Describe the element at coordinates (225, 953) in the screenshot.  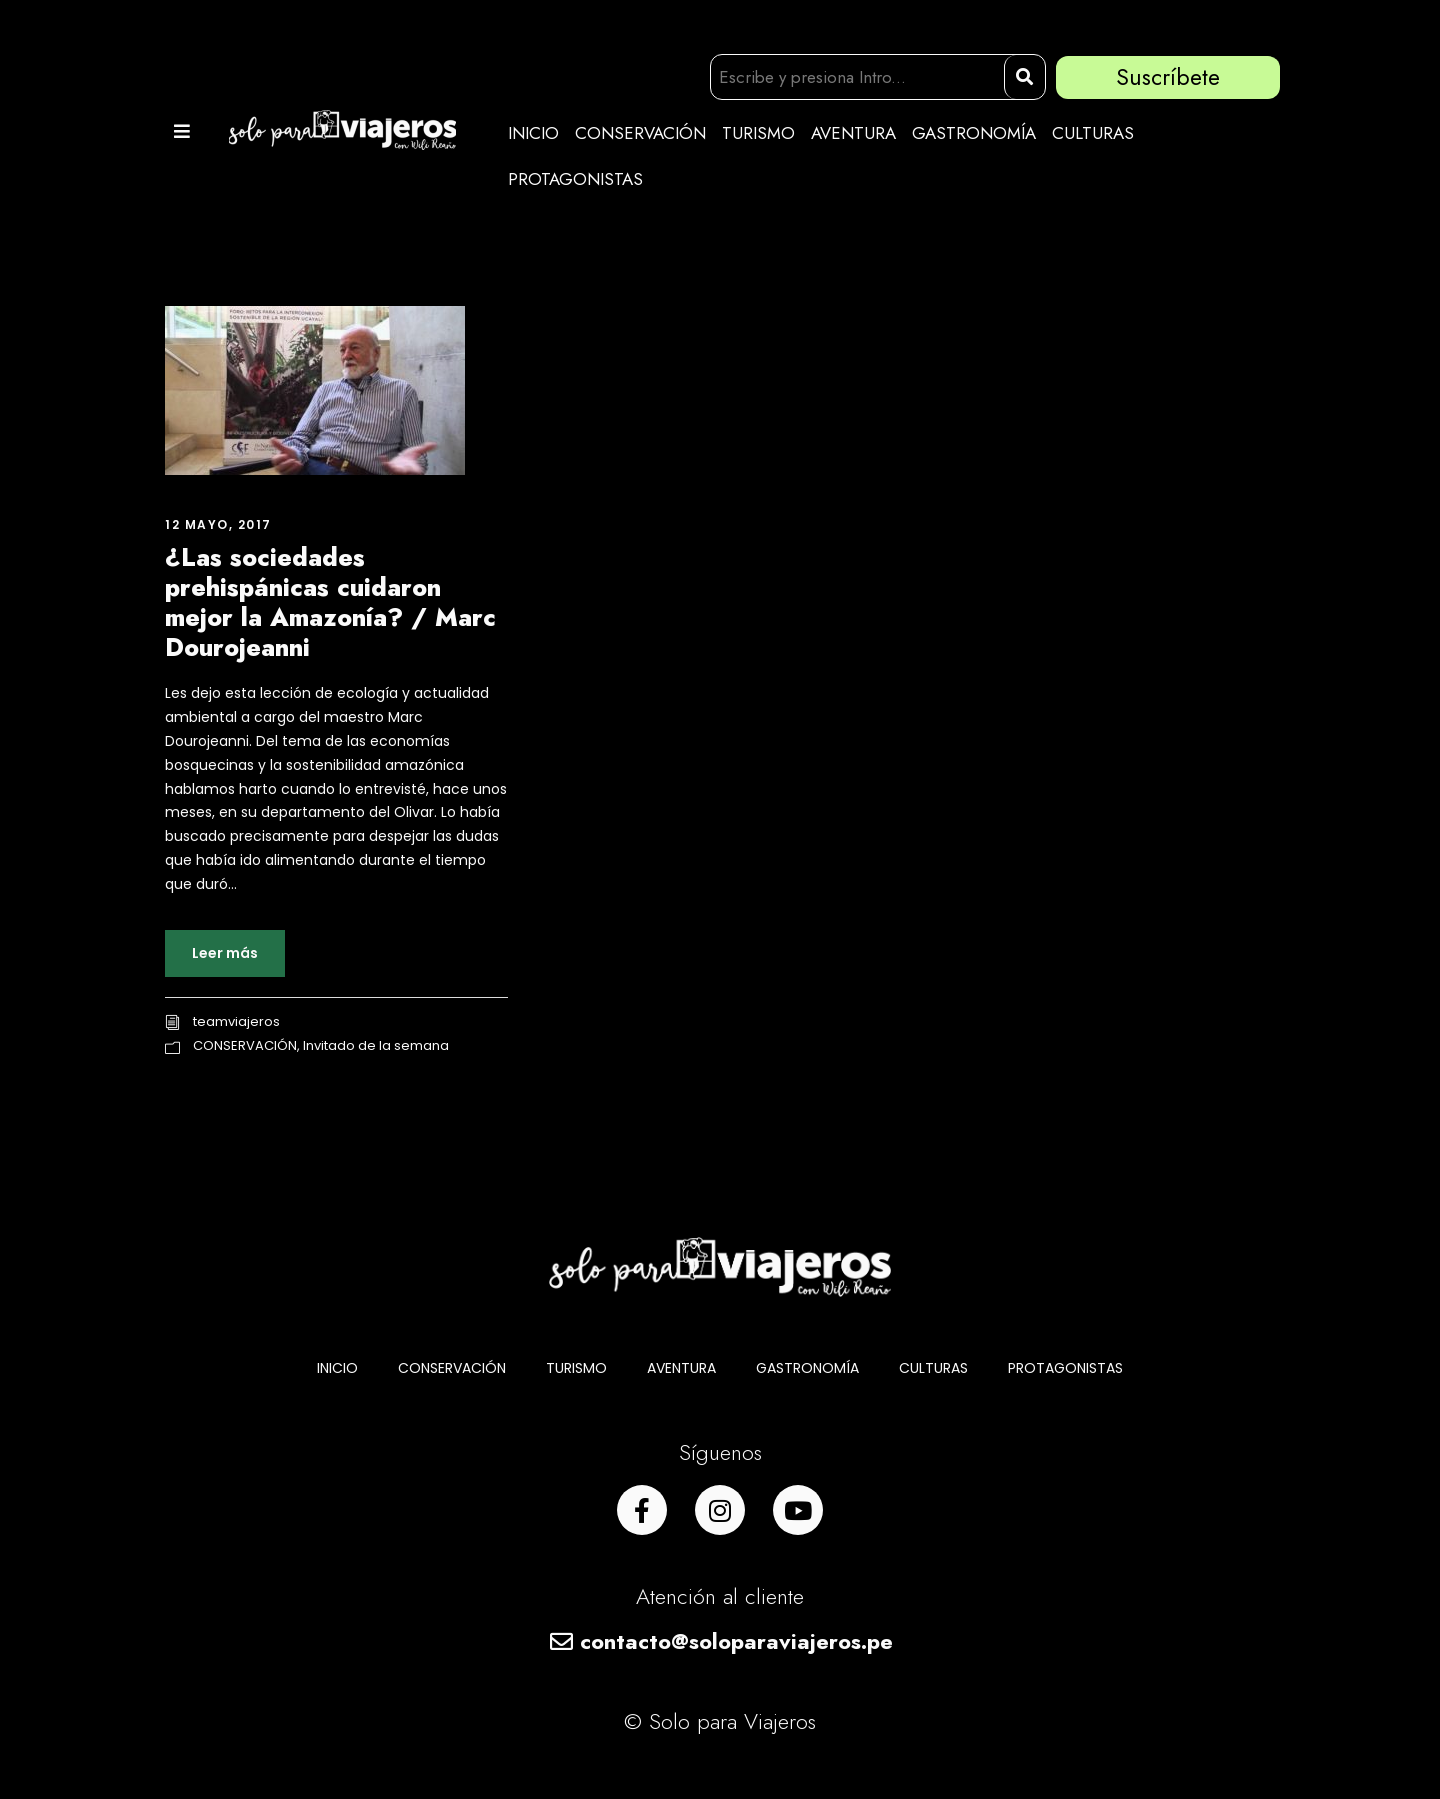
I see `Leer más` at that location.